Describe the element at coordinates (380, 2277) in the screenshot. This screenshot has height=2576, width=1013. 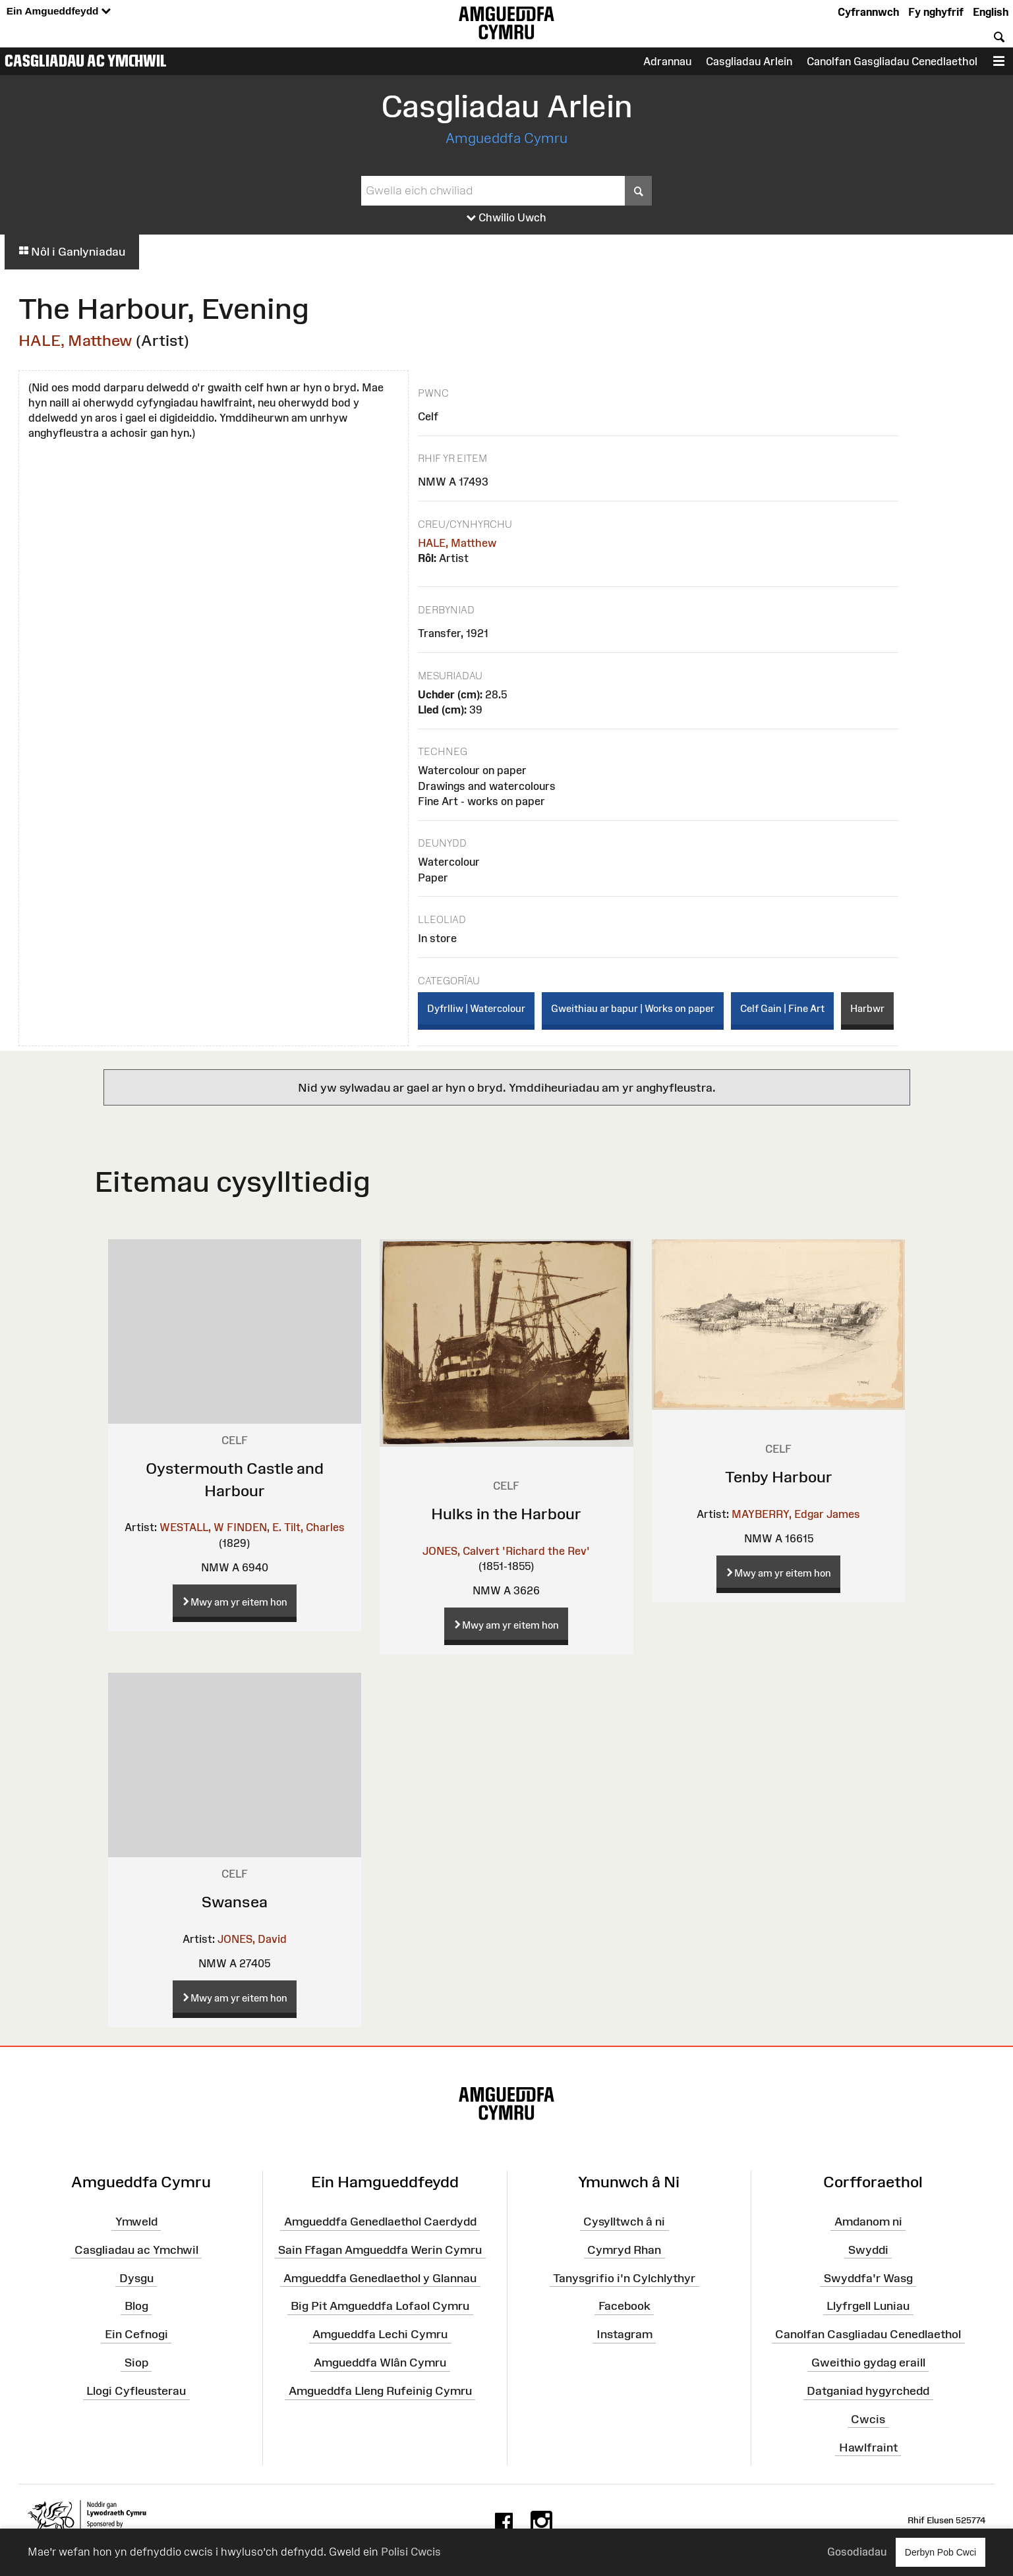
I see `Amgueddfa Genedlaethol y Glannau` at that location.